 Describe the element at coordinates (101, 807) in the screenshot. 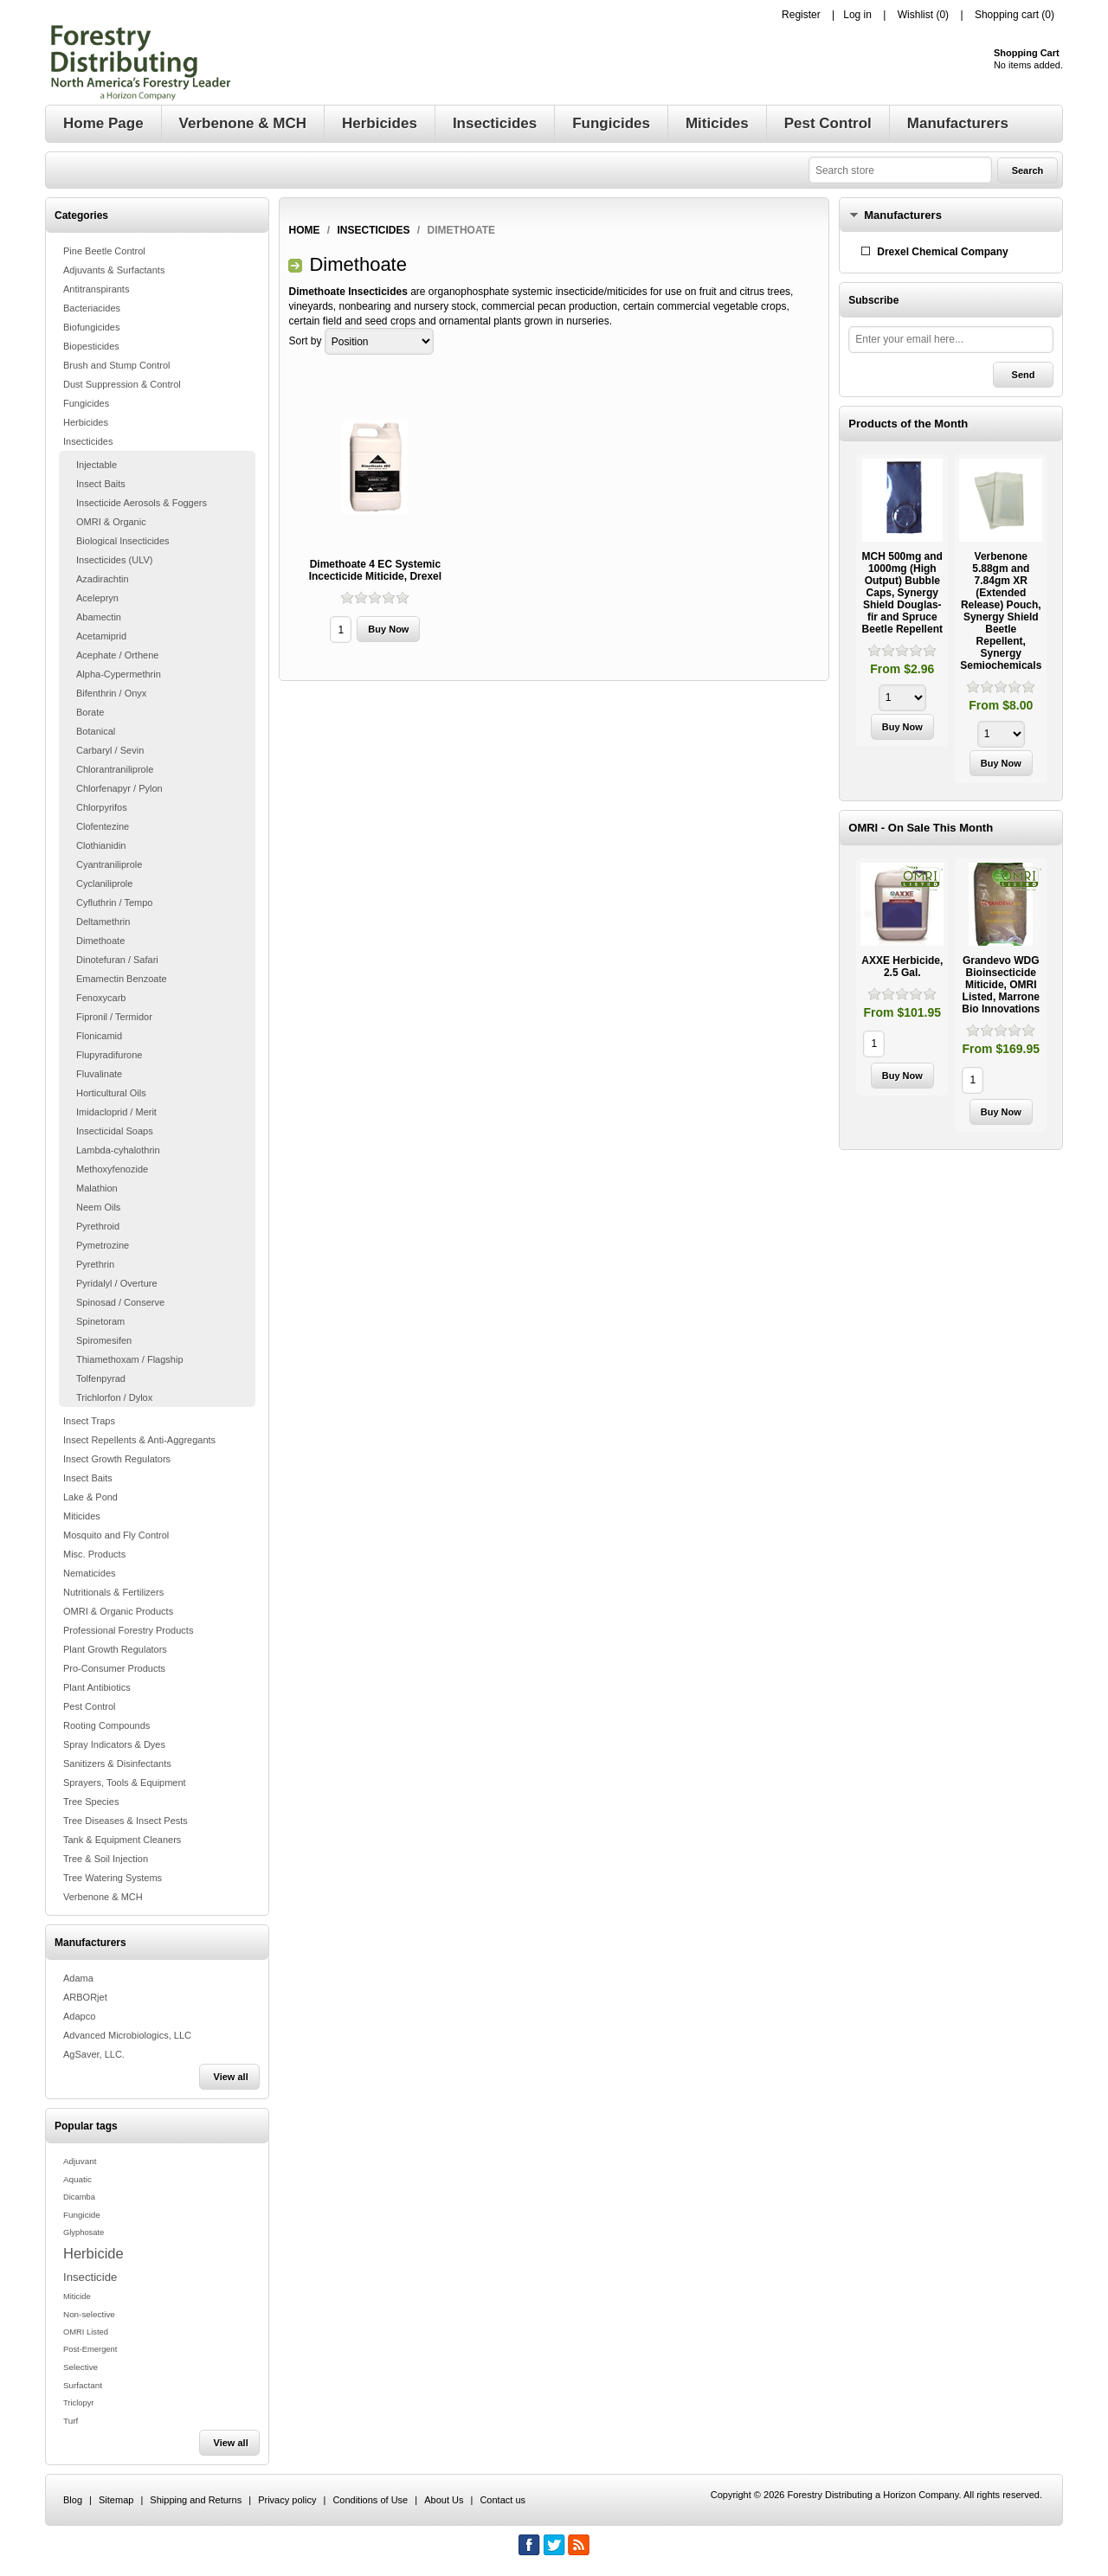

I see `Chlorpyrifos` at that location.